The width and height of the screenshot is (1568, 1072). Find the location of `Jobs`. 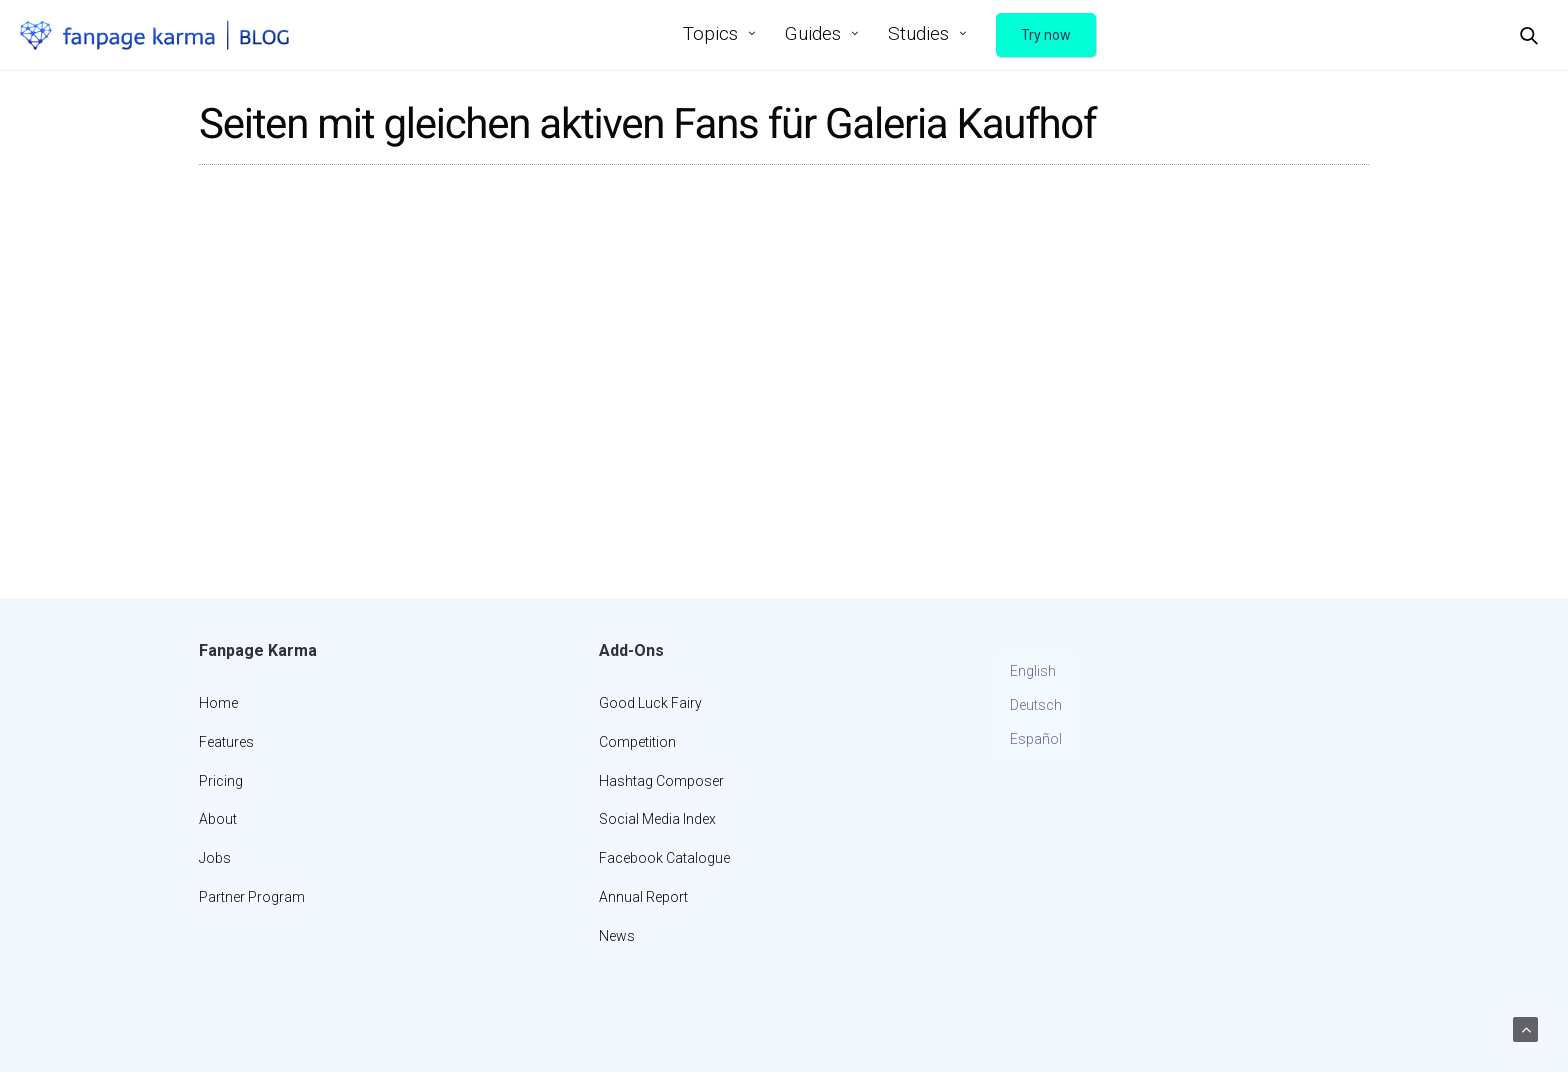

Jobs is located at coordinates (215, 858).